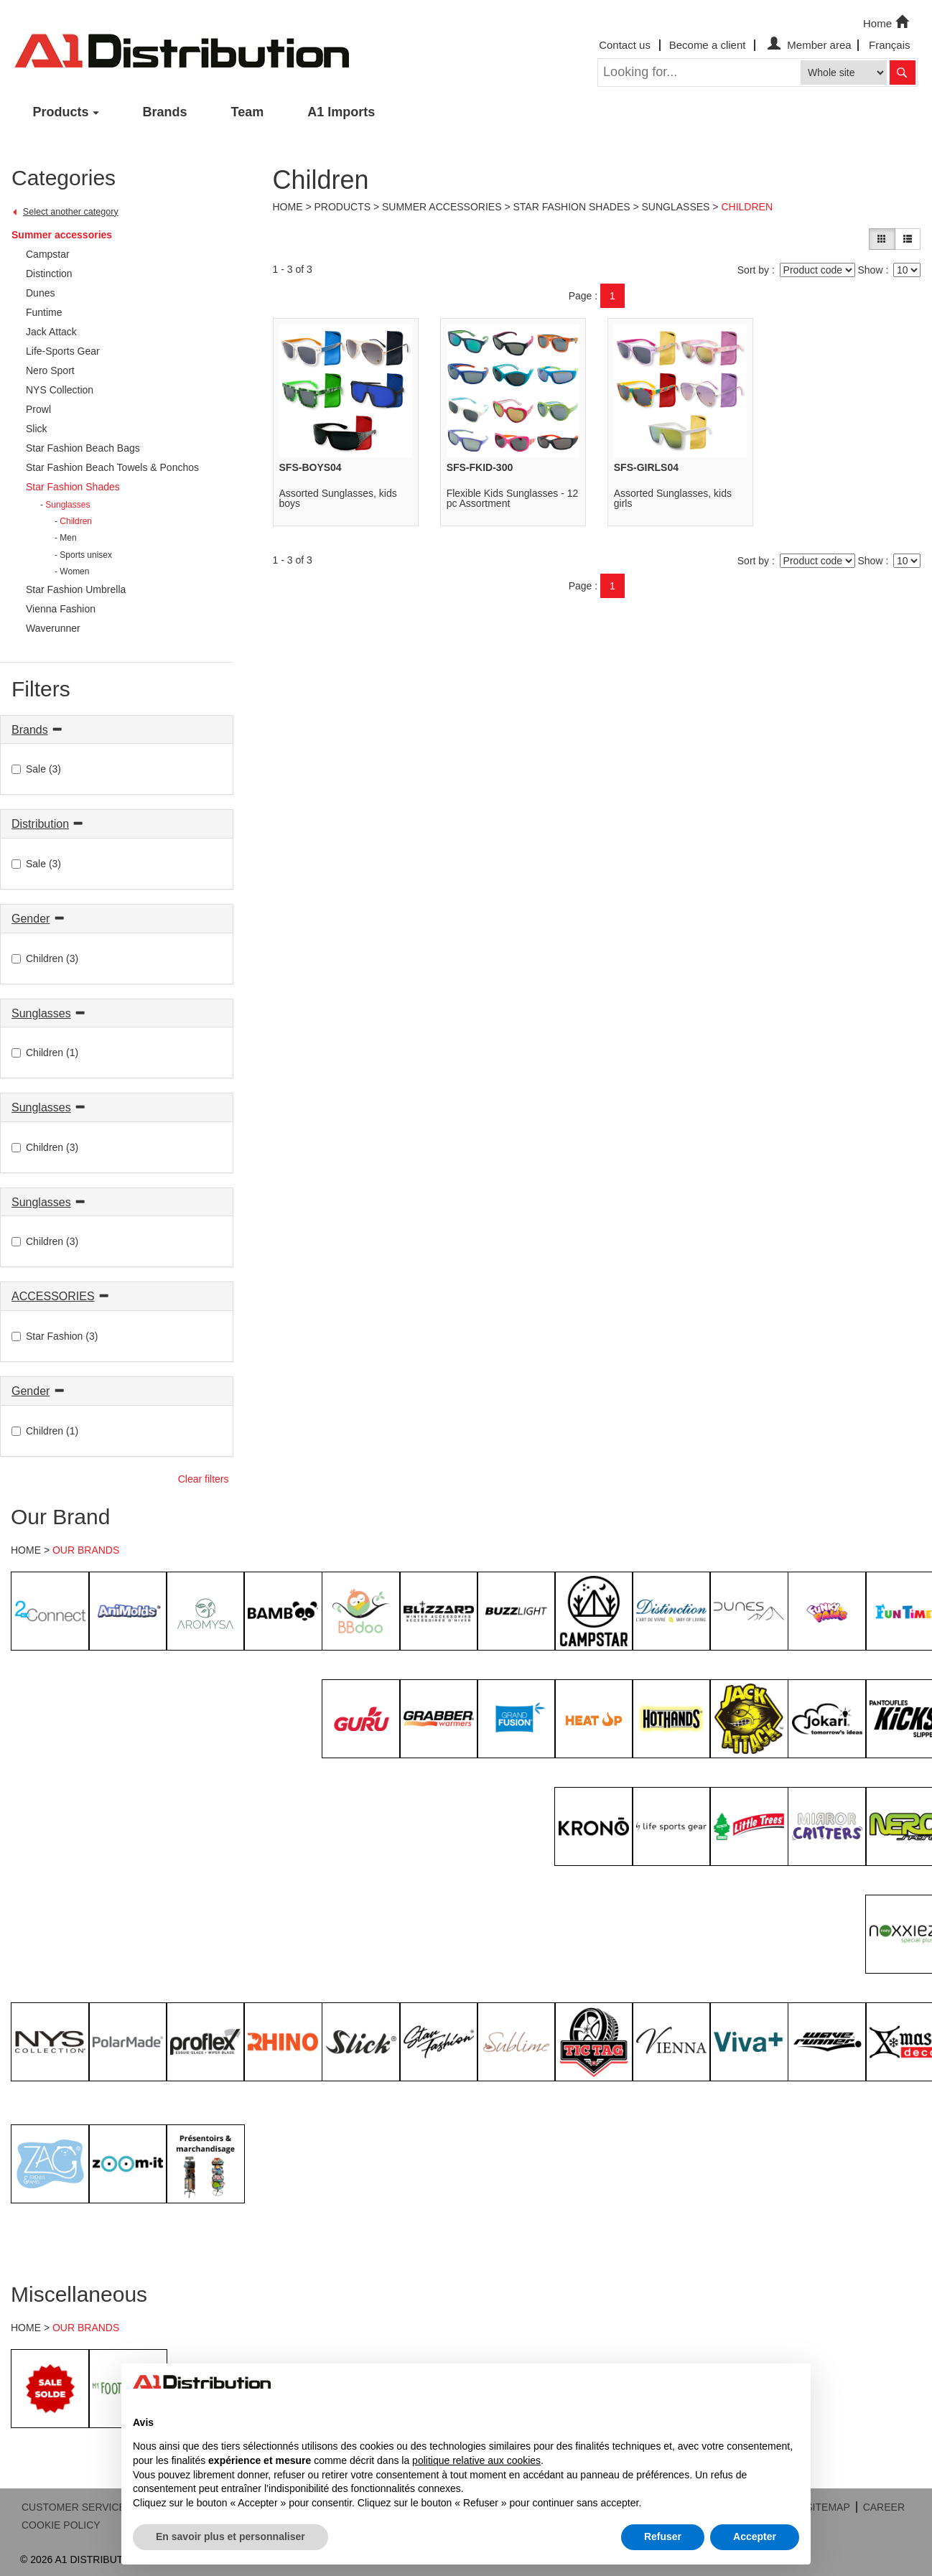  I want to click on Team, so click(247, 112).